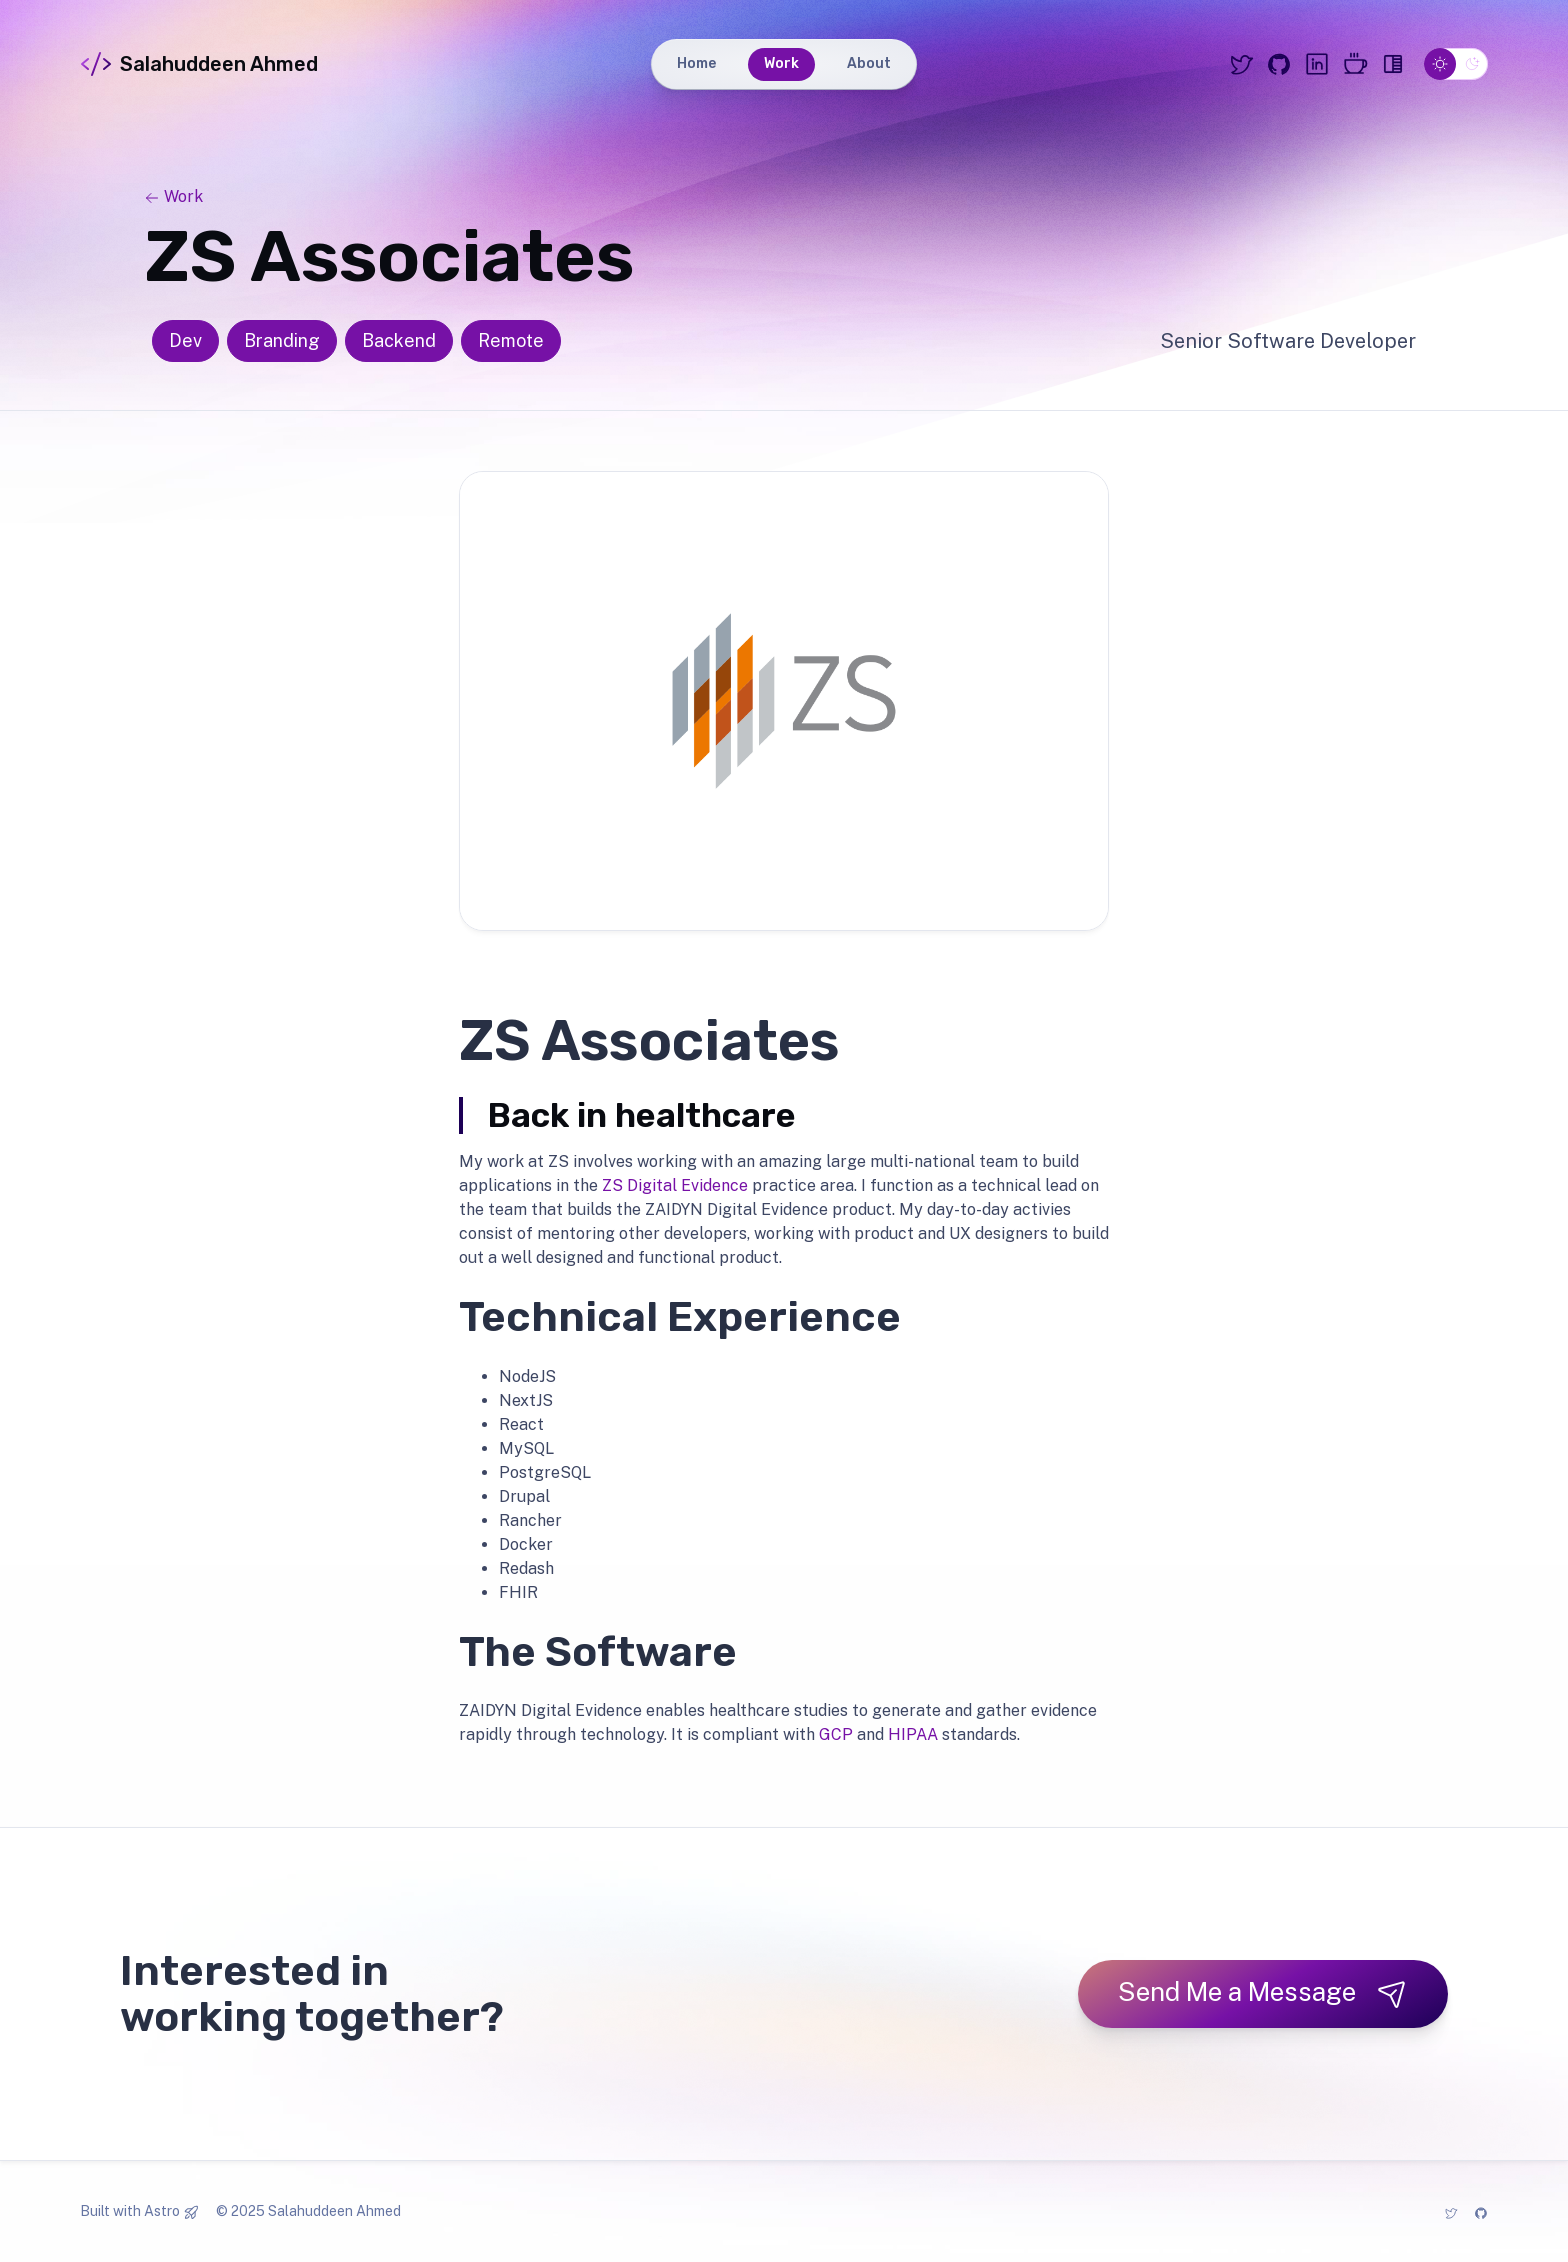 Image resolution: width=1568 pixels, height=2262 pixels. Describe the element at coordinates (869, 63) in the screenshot. I see `About` at that location.